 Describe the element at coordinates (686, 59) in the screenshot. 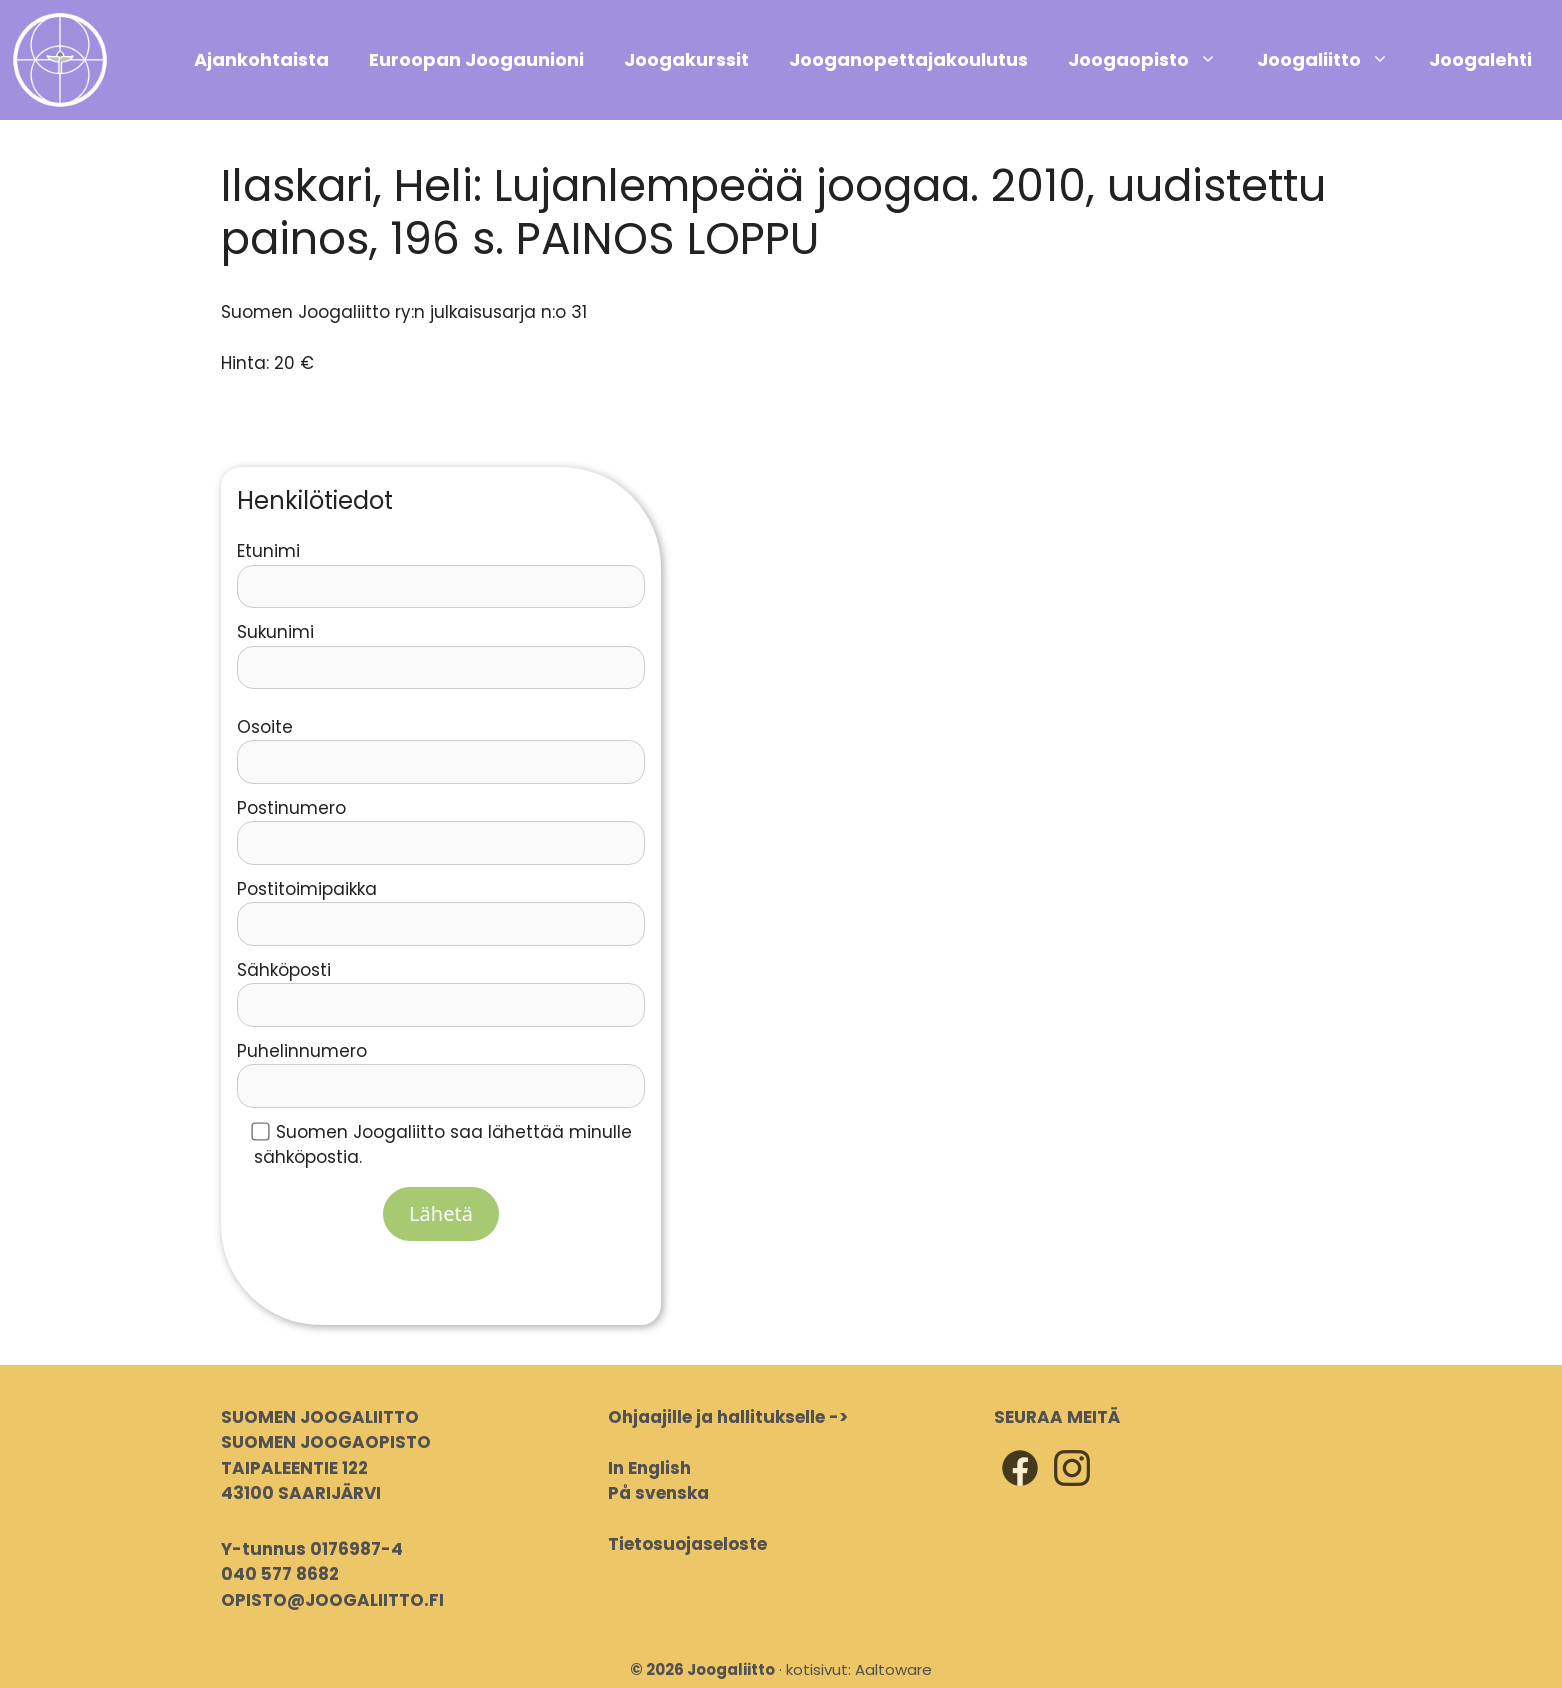

I see `Joogakurssit` at that location.